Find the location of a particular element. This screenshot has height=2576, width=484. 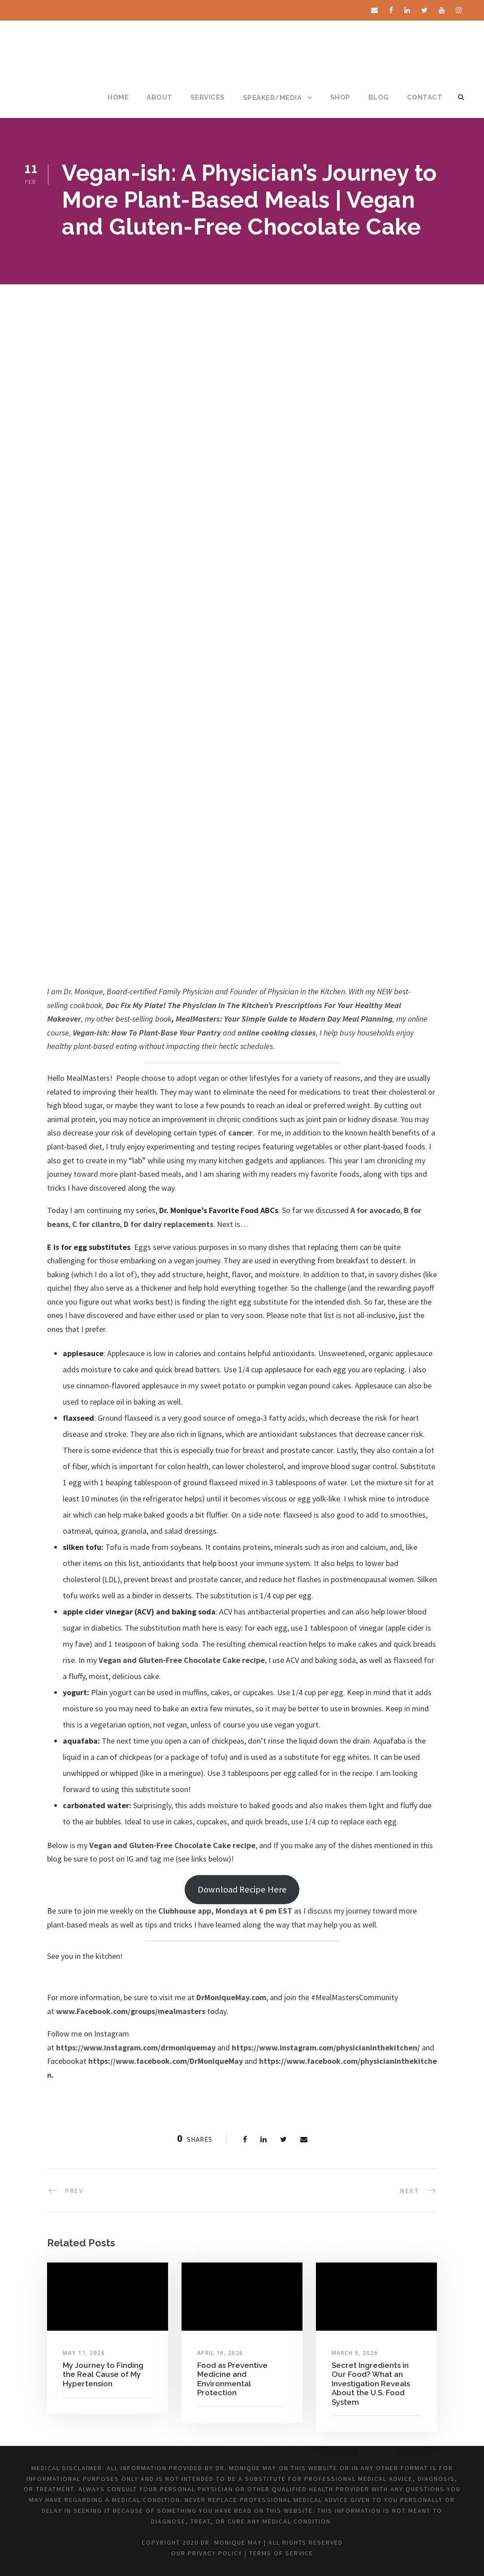

Secret Ingredients in Our Food? What an Investigation Reveals About the U.S. Food System is located at coordinates (371, 2383).